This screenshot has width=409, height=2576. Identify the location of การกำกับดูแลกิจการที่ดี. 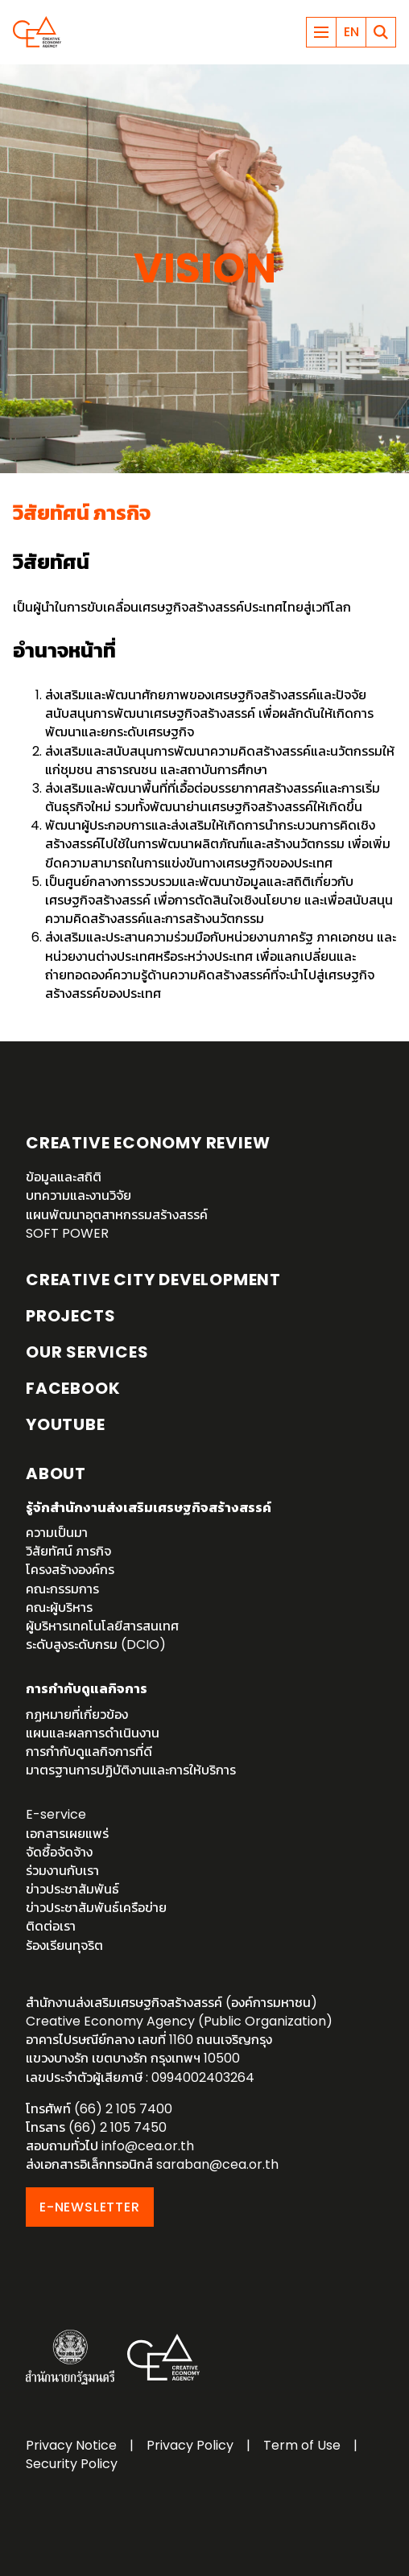
(89, 1751).